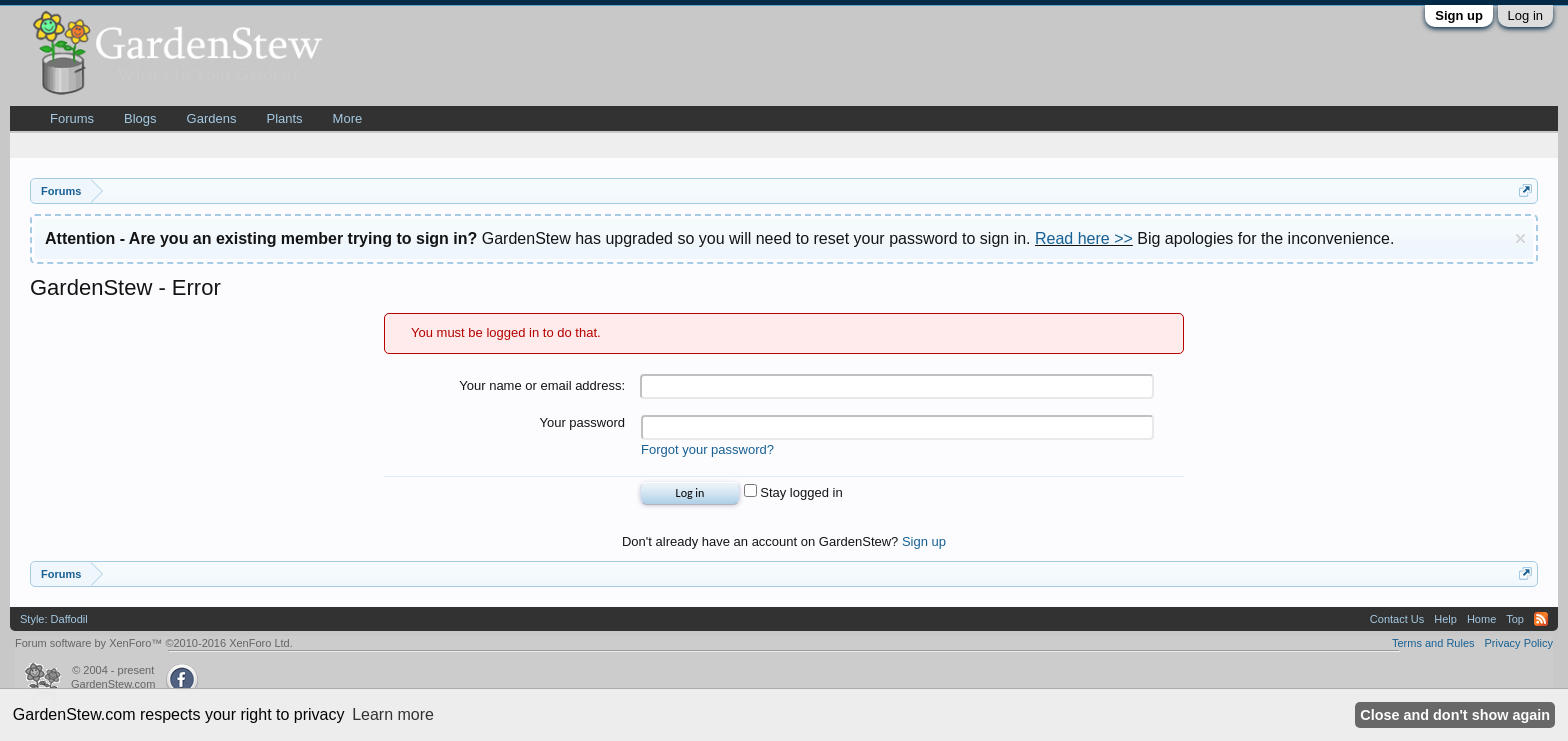 This screenshot has height=741, width=1568. Describe the element at coordinates (1445, 619) in the screenshot. I see `Help` at that location.